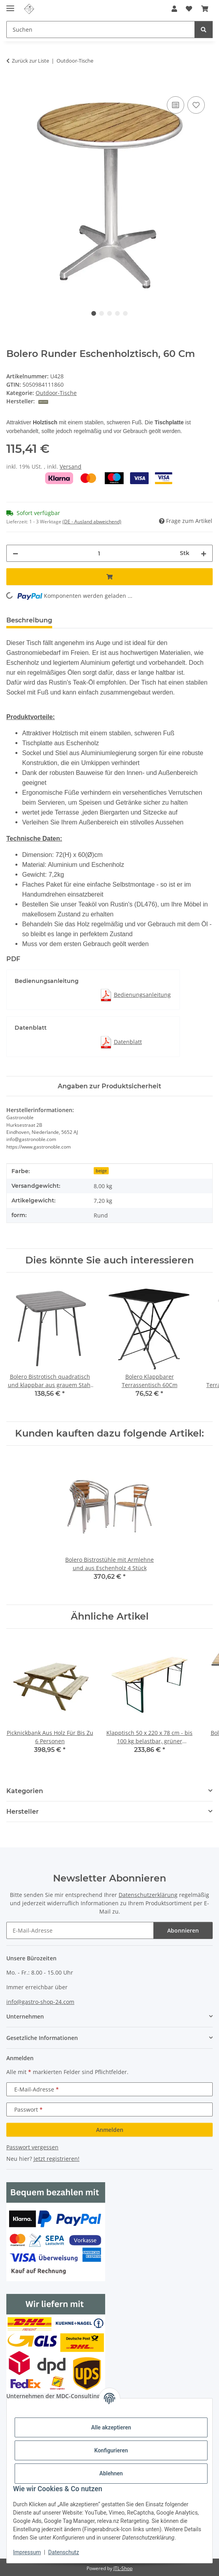 The image size is (219, 2576). I want to click on JTL-Shop, so click(122, 2568).